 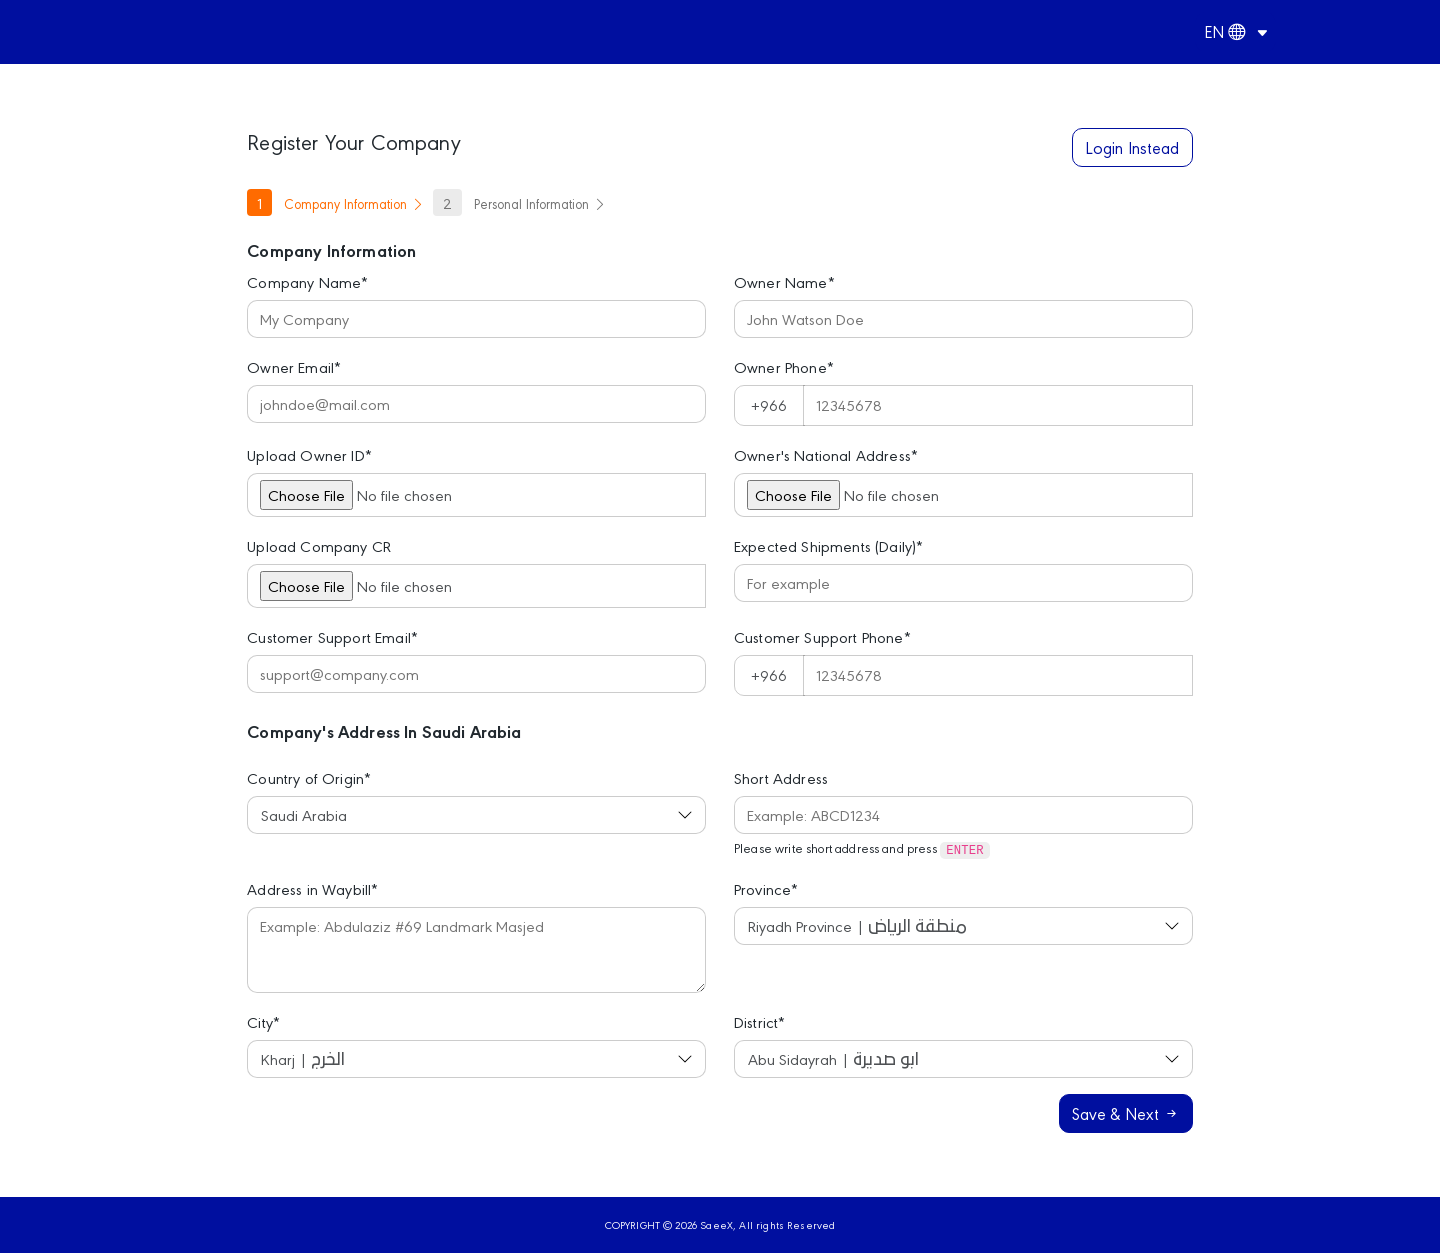 What do you see at coordinates (822, 636) in the screenshot?
I see `Customer Support Phone*` at bounding box center [822, 636].